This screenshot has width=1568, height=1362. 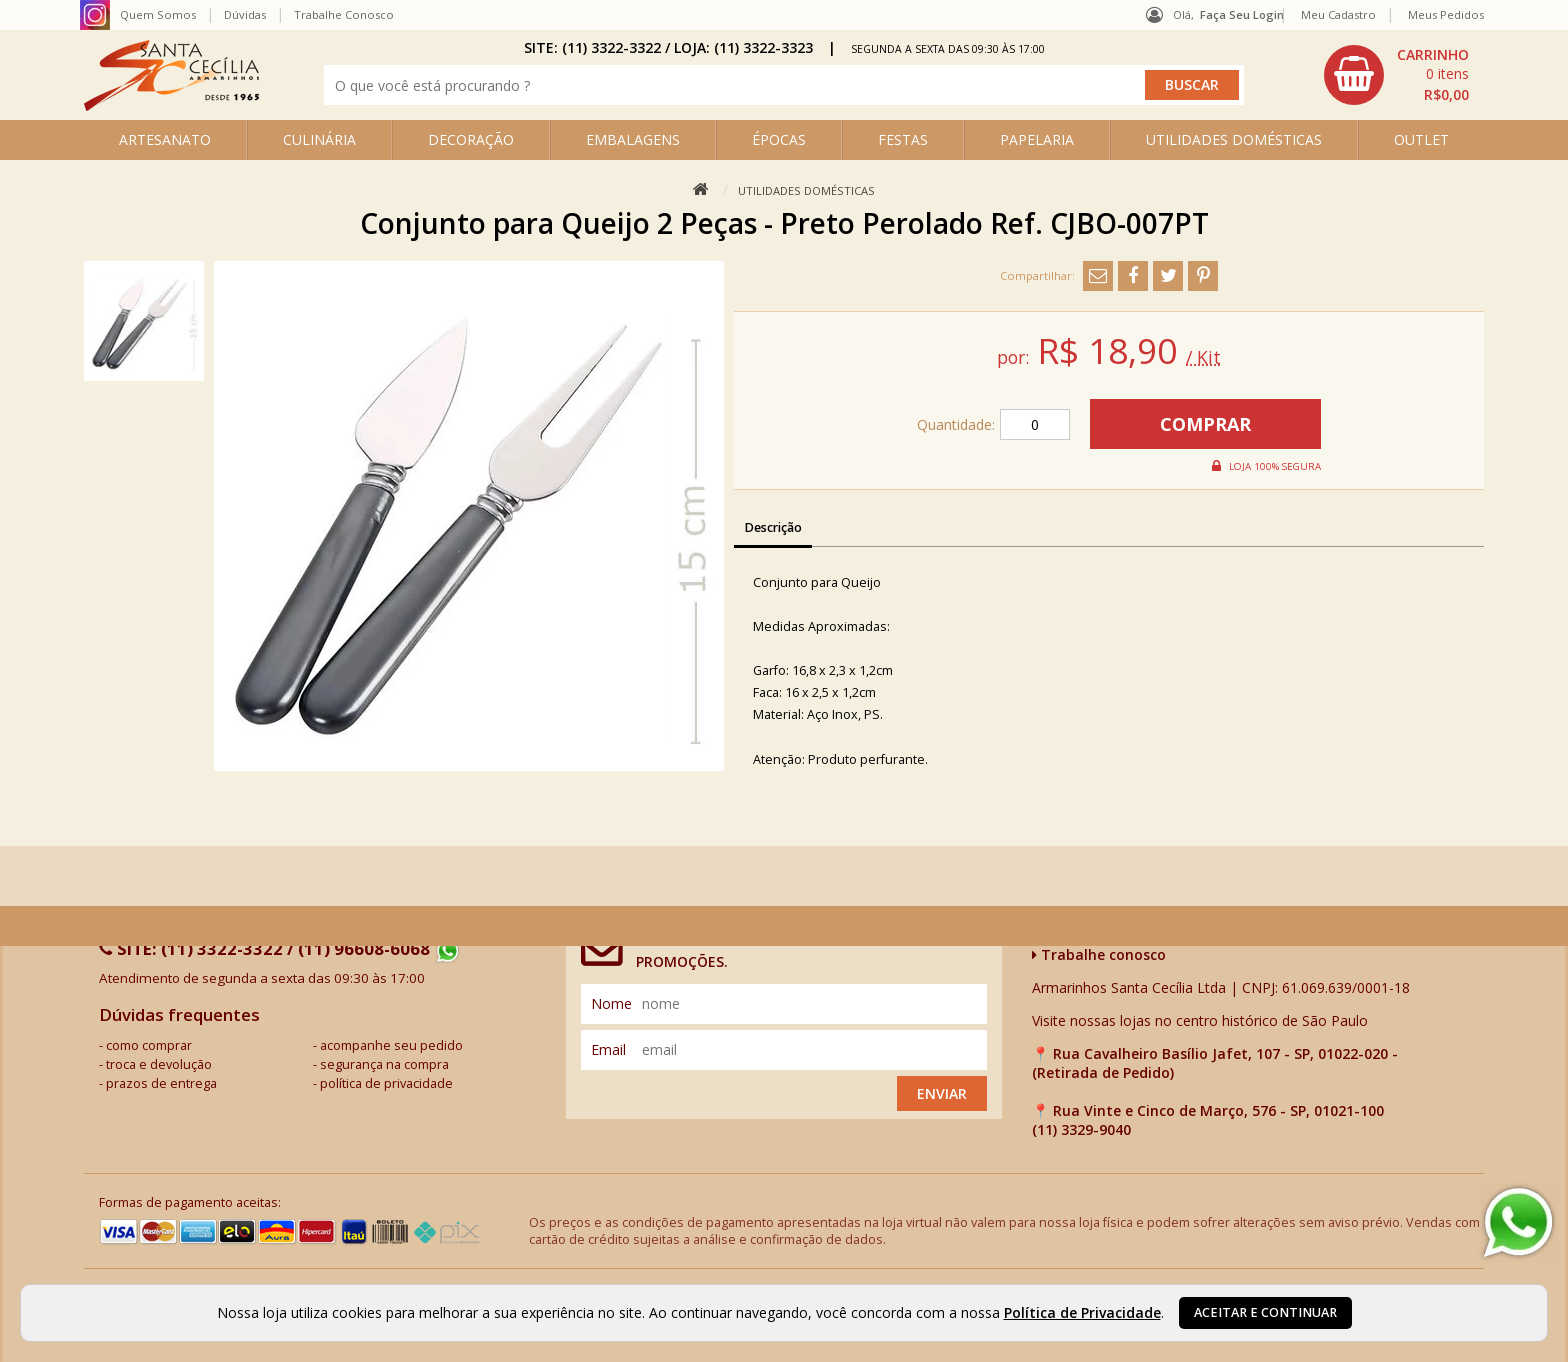 What do you see at coordinates (161, 1083) in the screenshot?
I see `prazos de entrega` at bounding box center [161, 1083].